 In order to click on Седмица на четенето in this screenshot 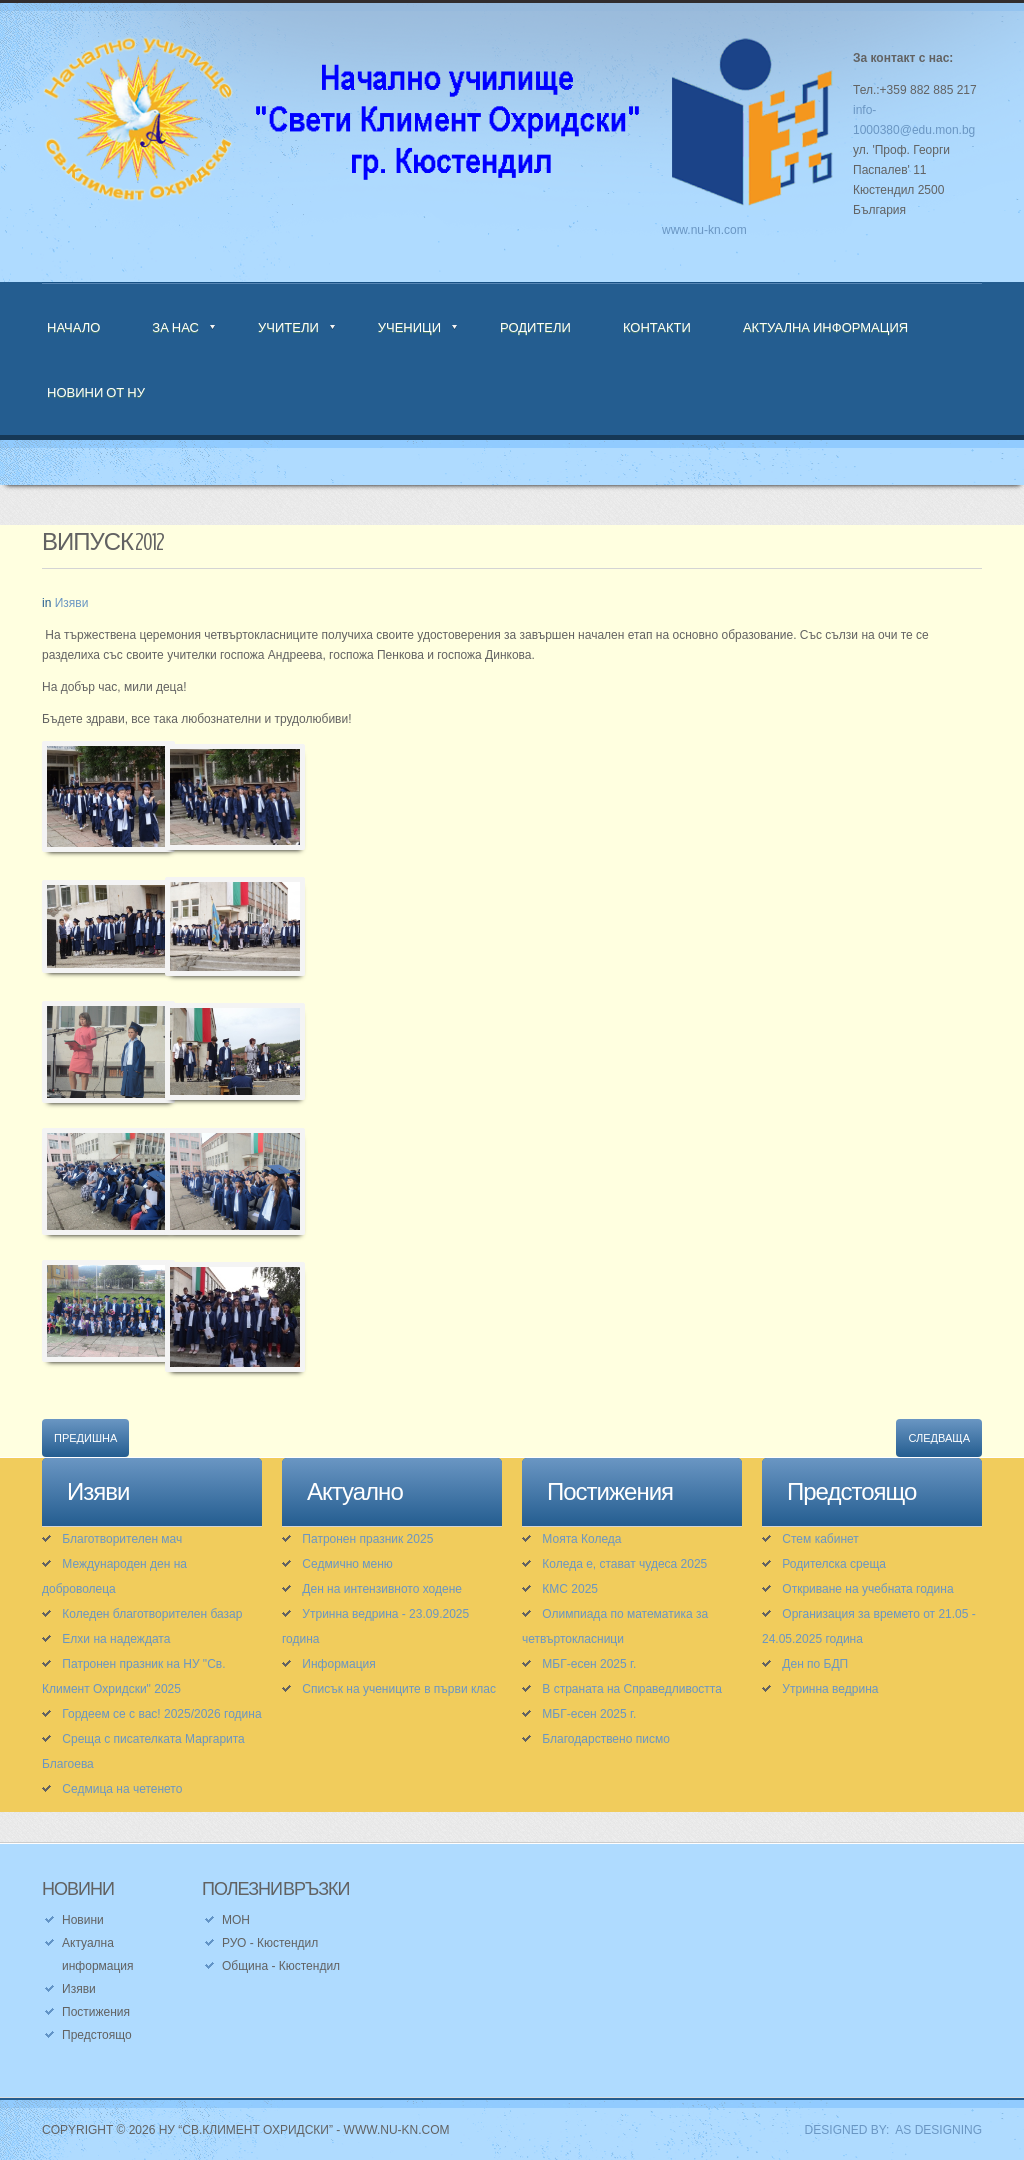, I will do `click(122, 1789)`.